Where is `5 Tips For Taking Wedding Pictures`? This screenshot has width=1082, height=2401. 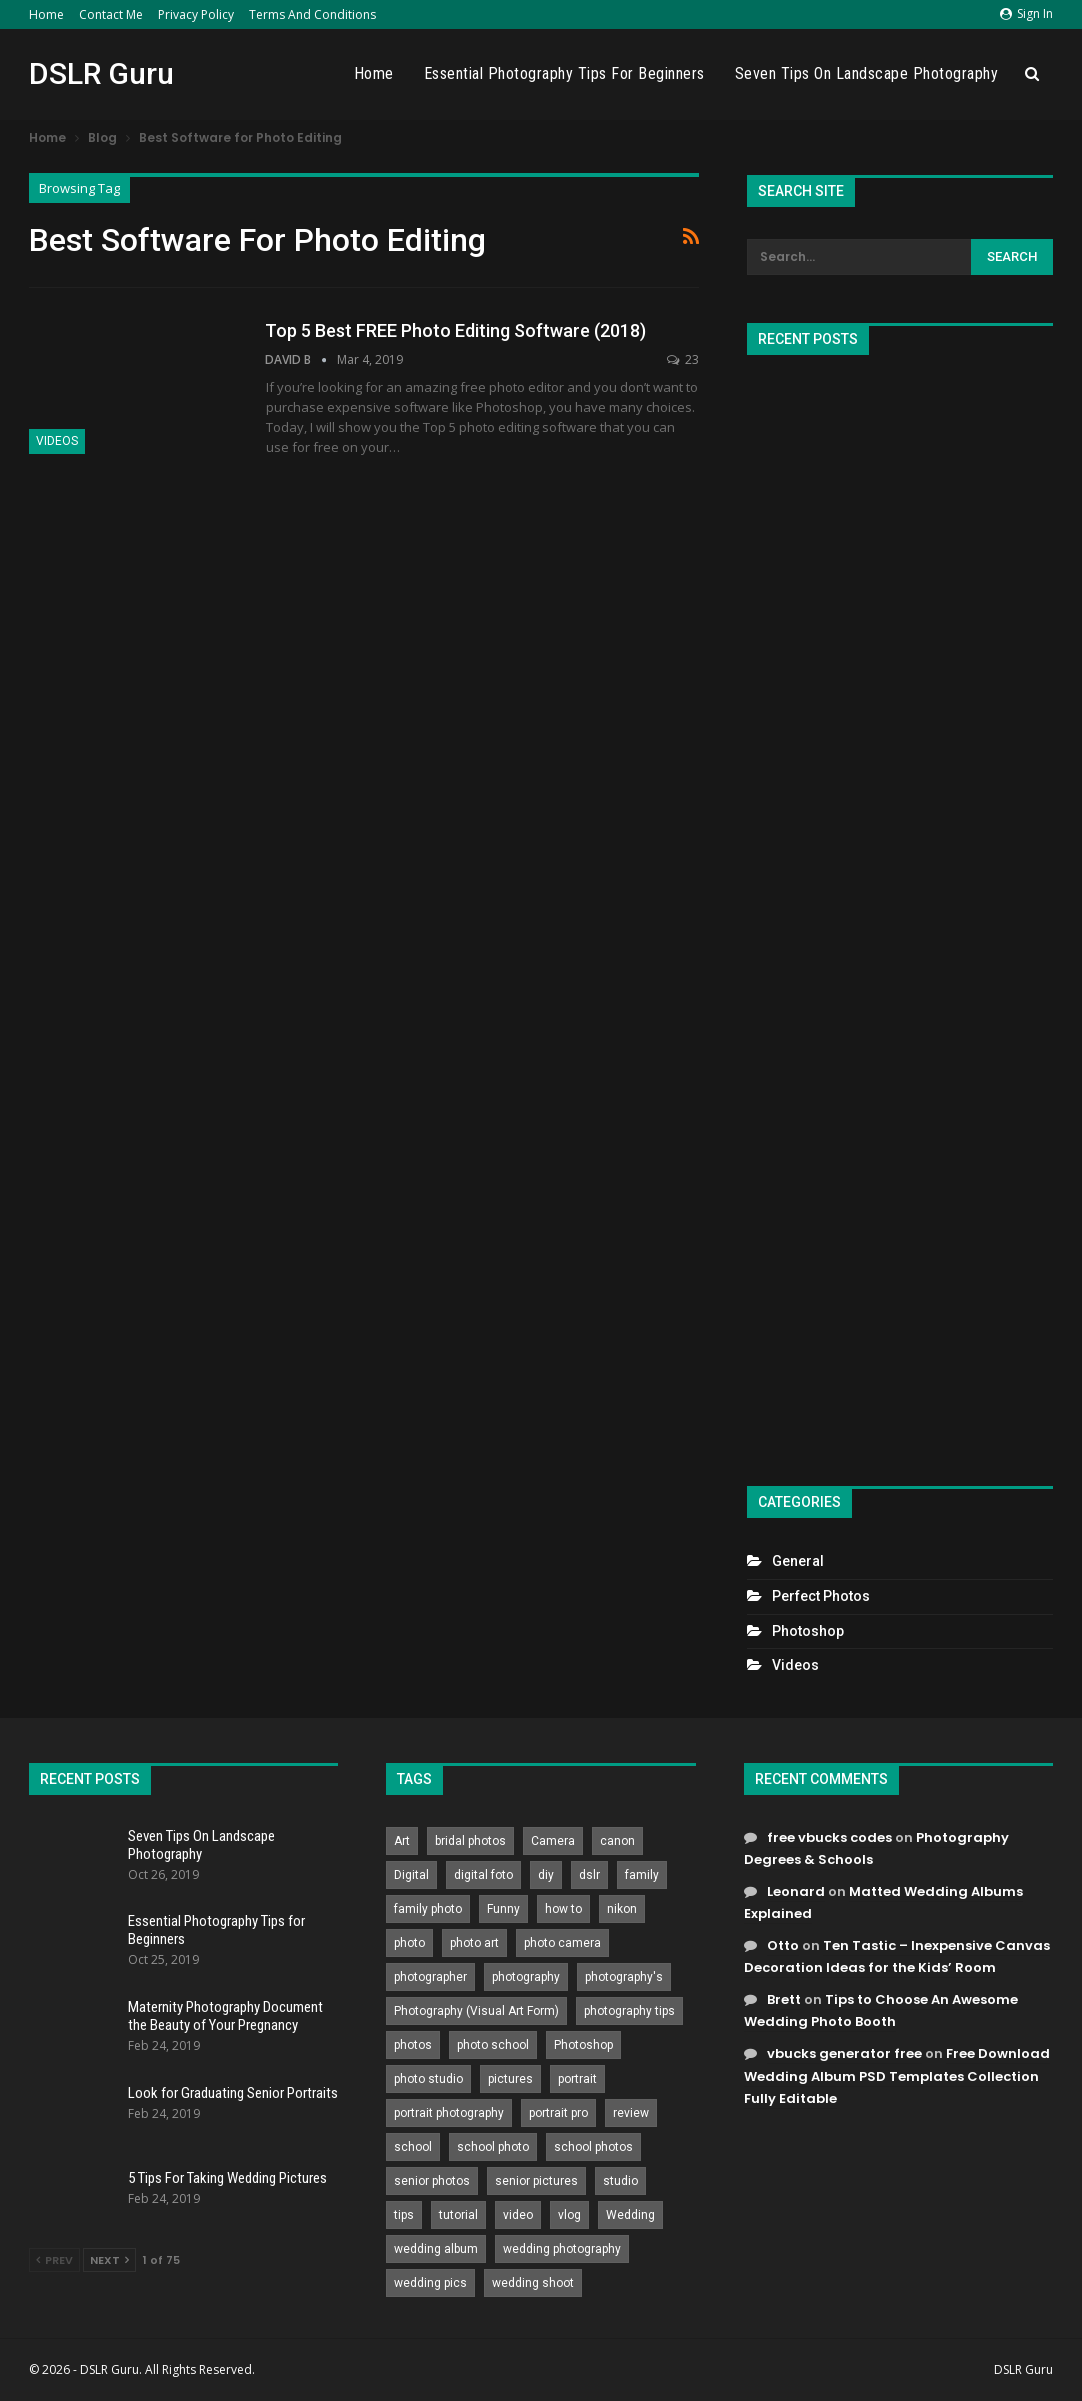 5 Tips For Taking Wedding Pictures is located at coordinates (227, 2178).